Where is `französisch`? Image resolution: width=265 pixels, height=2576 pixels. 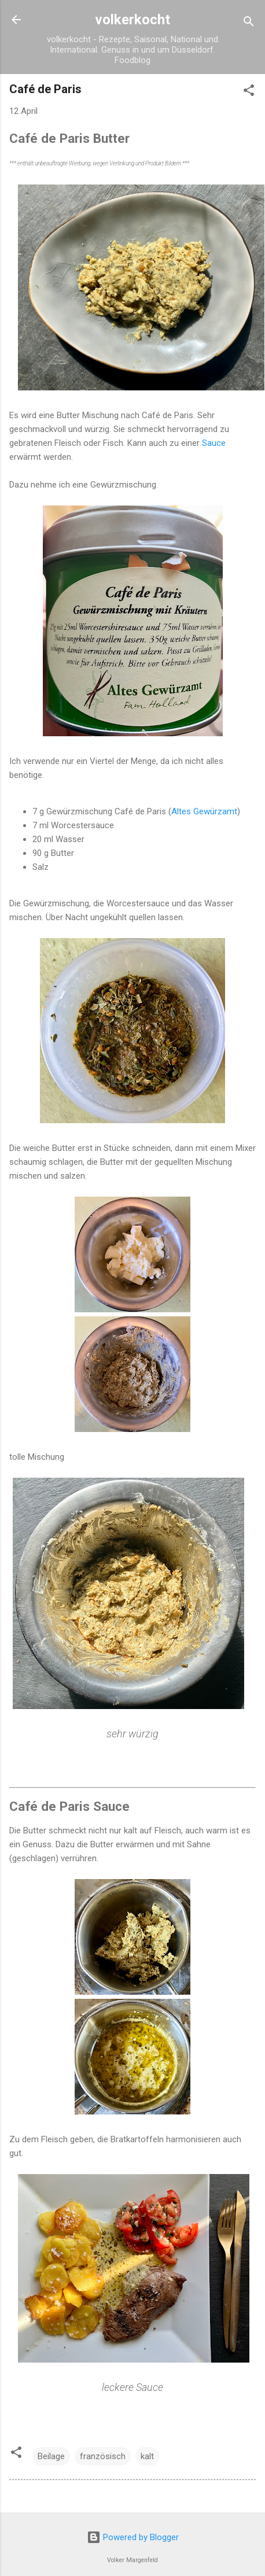 französisch is located at coordinates (103, 2456).